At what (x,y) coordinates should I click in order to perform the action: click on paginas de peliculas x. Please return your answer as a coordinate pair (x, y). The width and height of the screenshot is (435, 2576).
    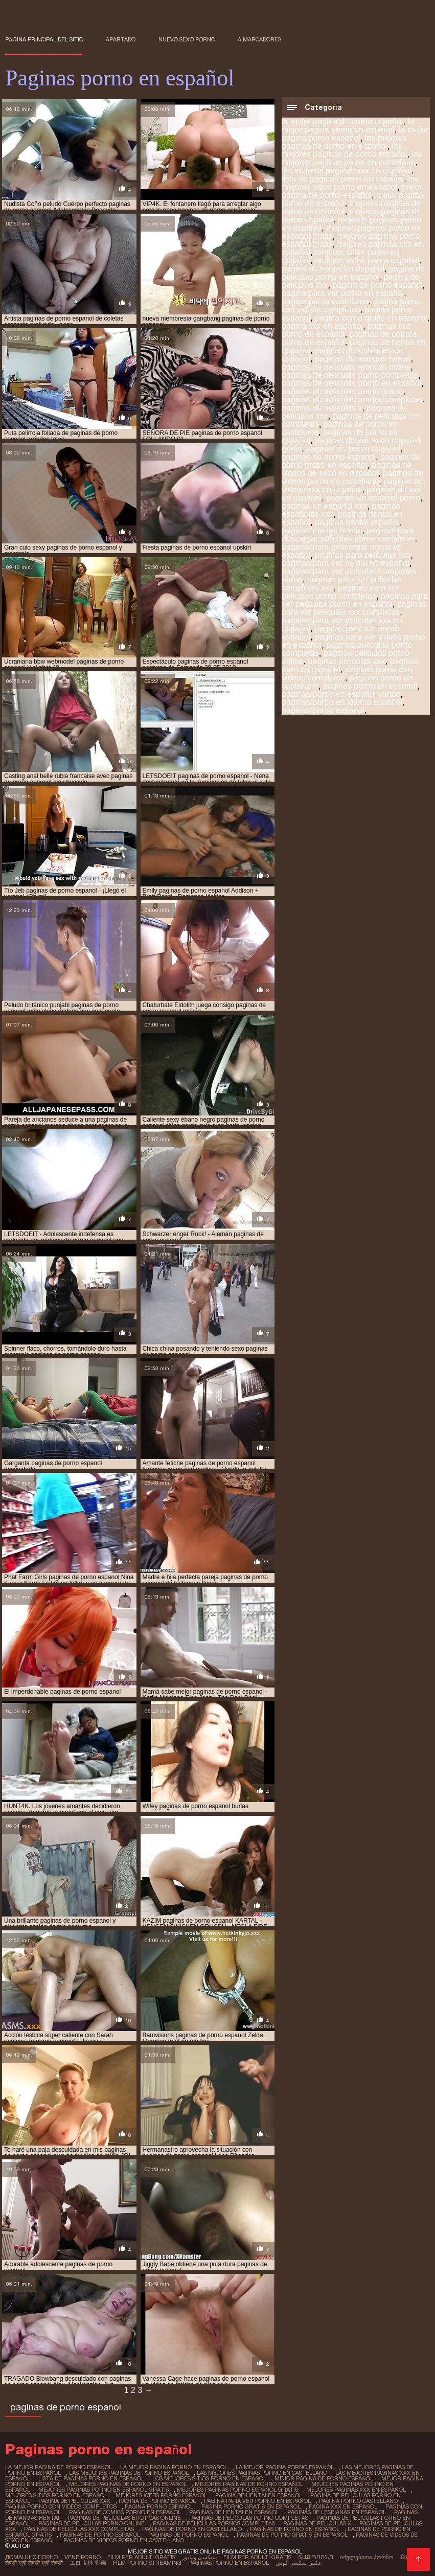
    Looking at the image, I should click on (322, 407).